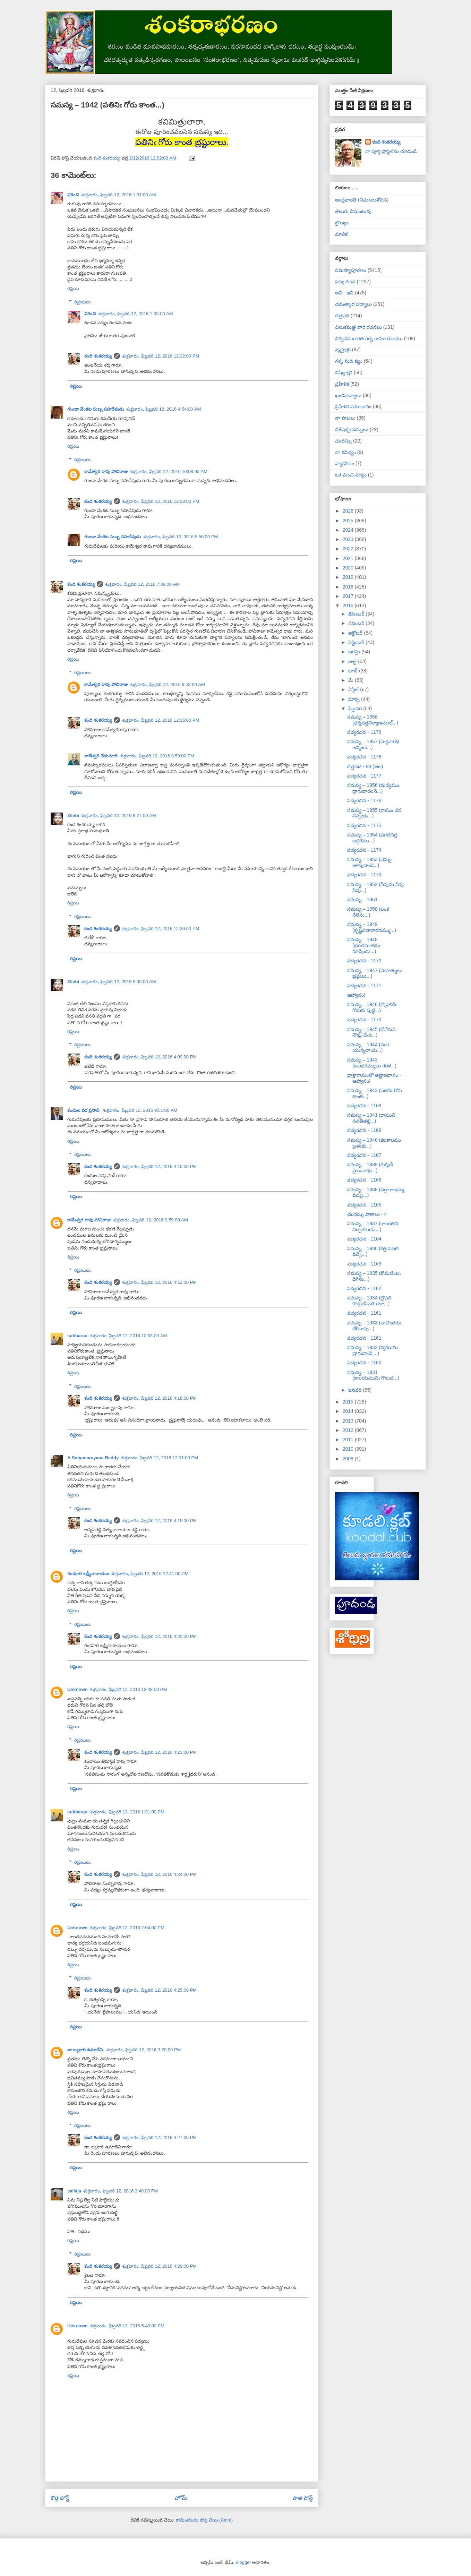  What do you see at coordinates (341, 234) in the screenshot?
I see `మాలిక` at bounding box center [341, 234].